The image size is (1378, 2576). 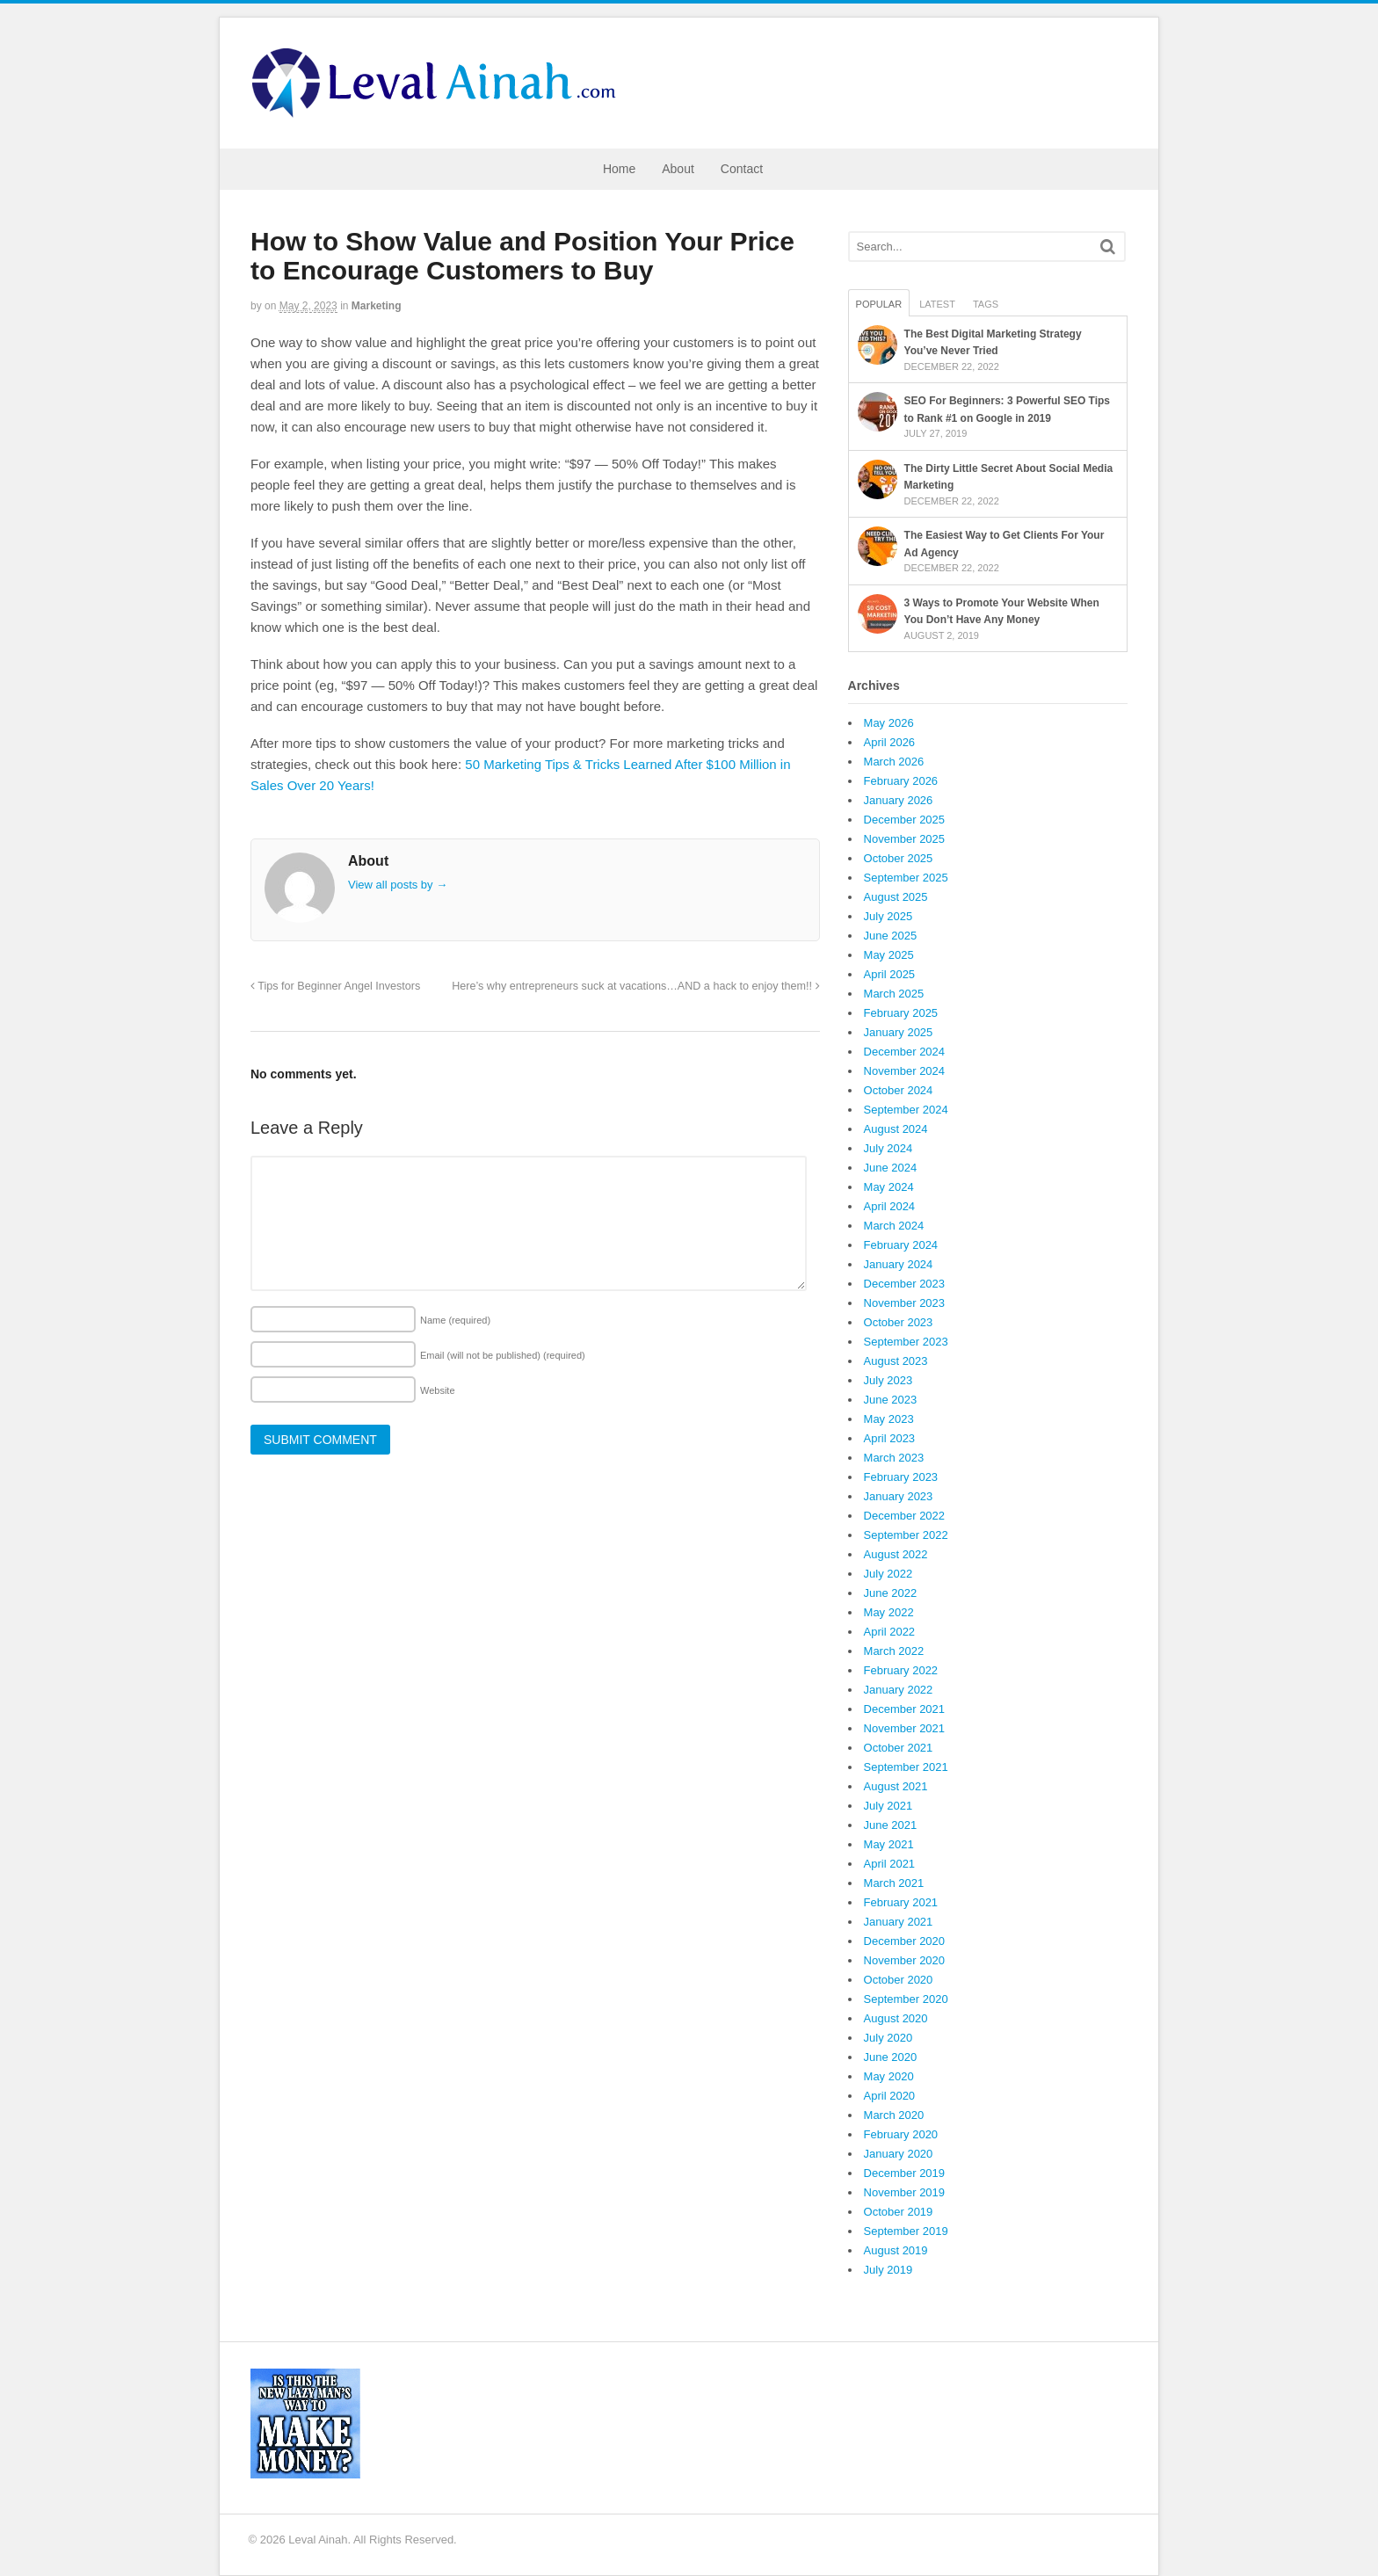 What do you see at coordinates (898, 800) in the screenshot?
I see `January 2026` at bounding box center [898, 800].